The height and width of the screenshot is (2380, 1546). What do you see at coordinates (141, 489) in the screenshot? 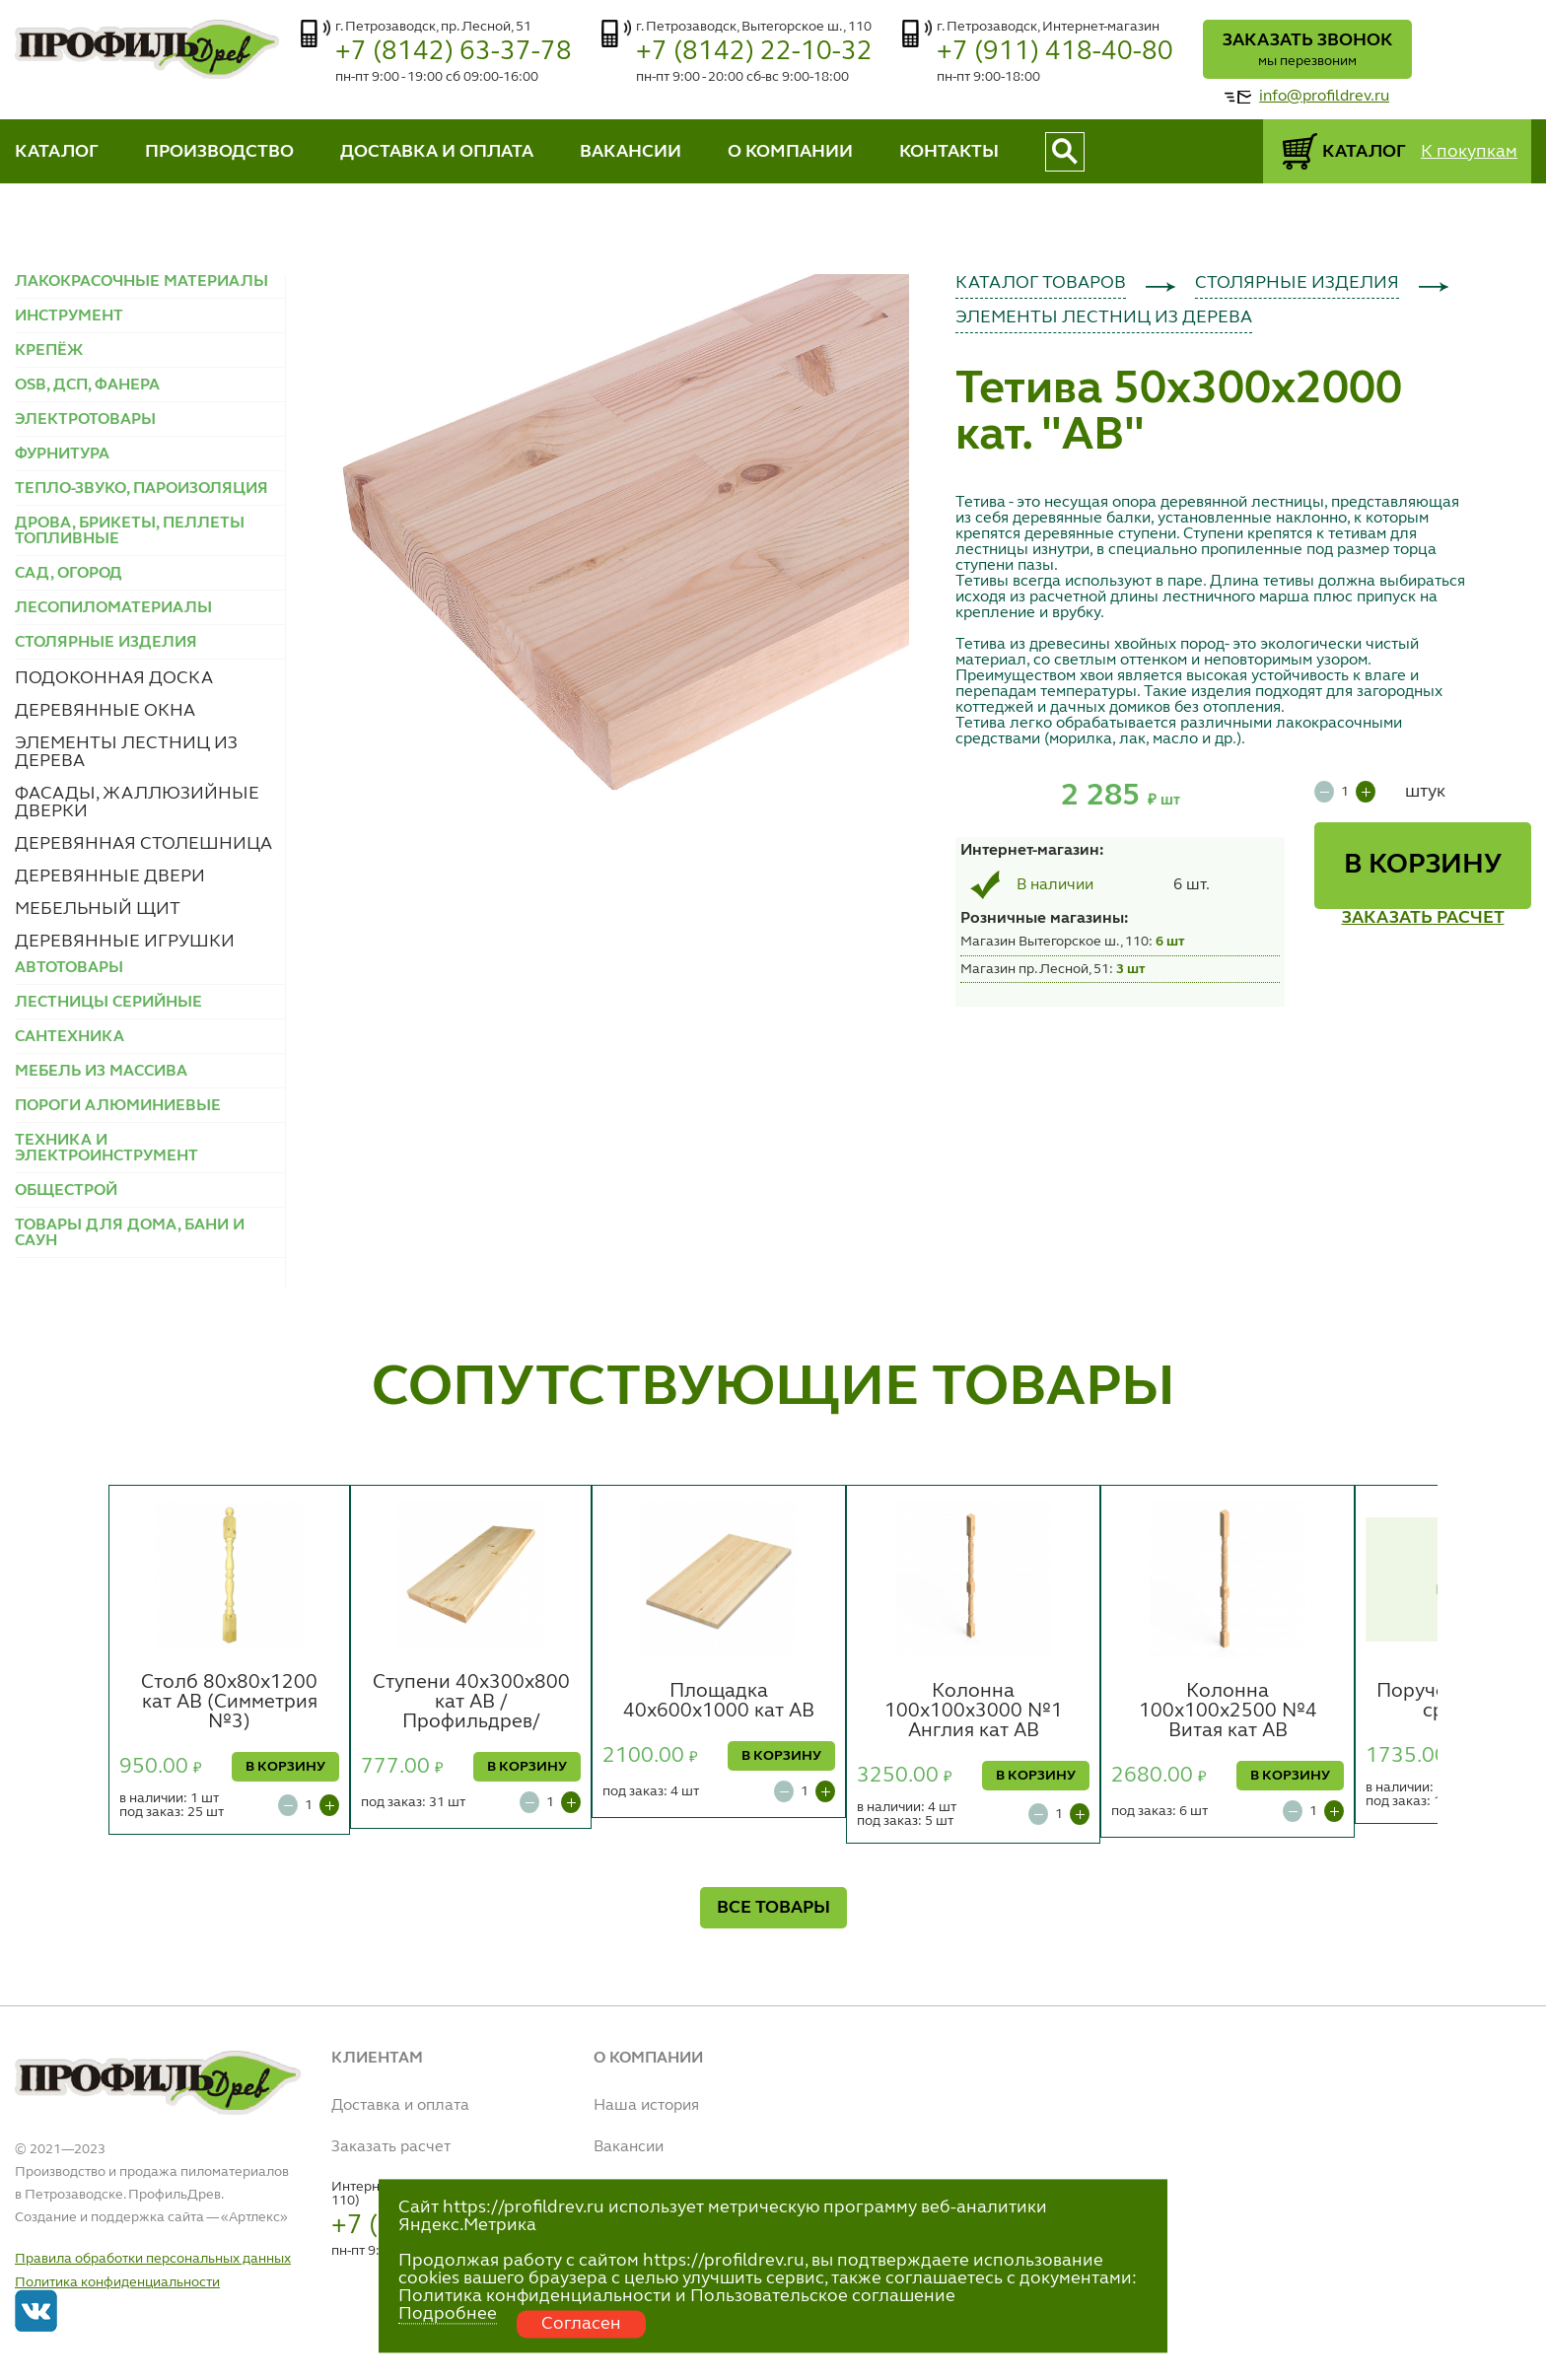
I see `ТЕПЛО-ЗВУКО, ПАРОИЗОЛЯЦИЯ` at bounding box center [141, 489].